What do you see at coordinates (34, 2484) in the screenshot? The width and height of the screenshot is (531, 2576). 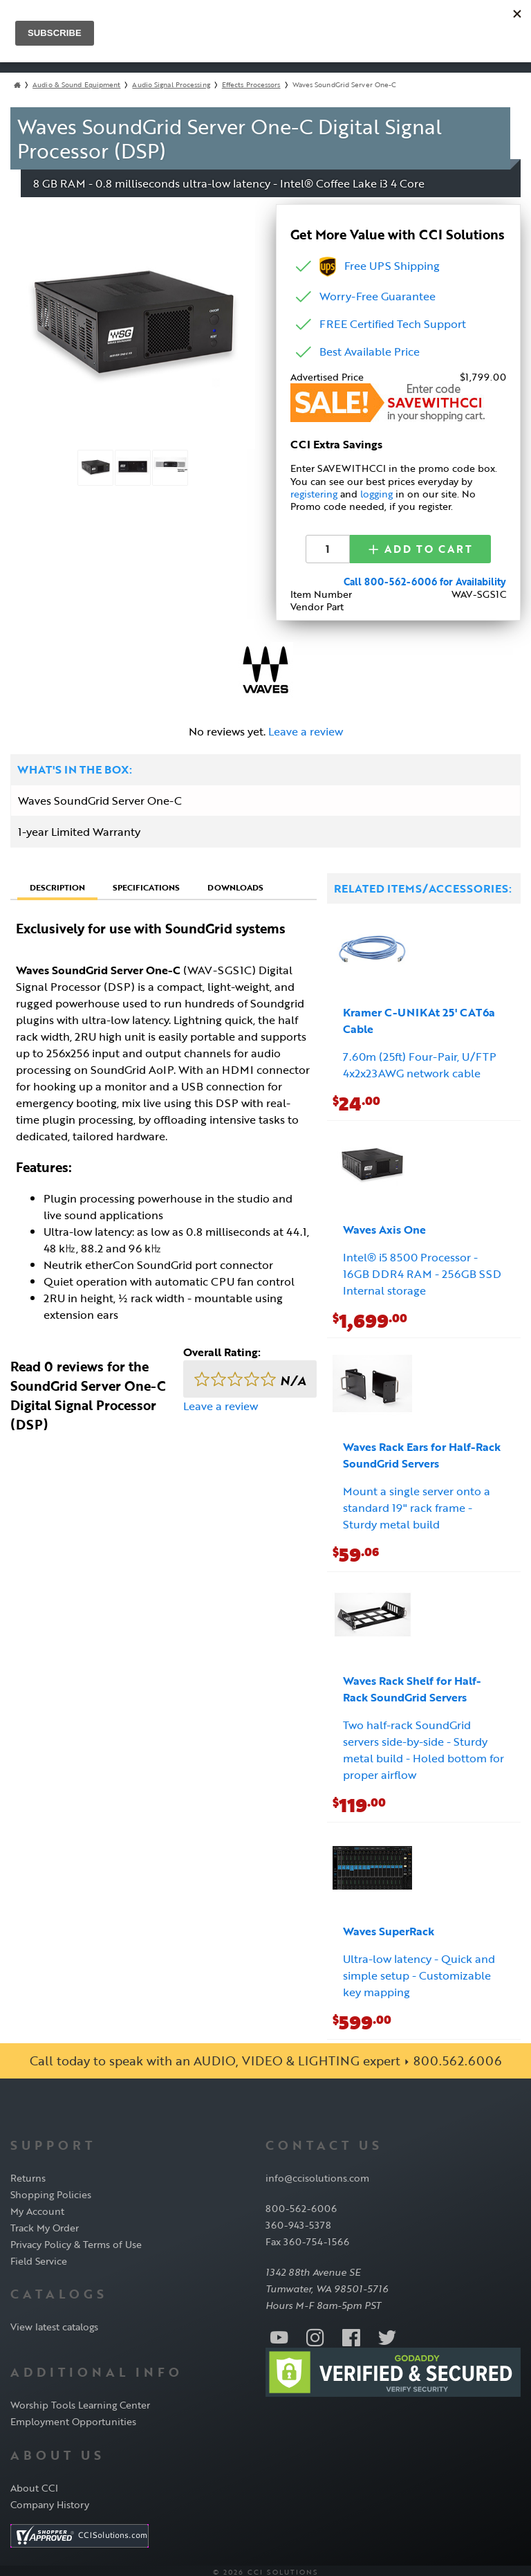 I see `About CCI` at bounding box center [34, 2484].